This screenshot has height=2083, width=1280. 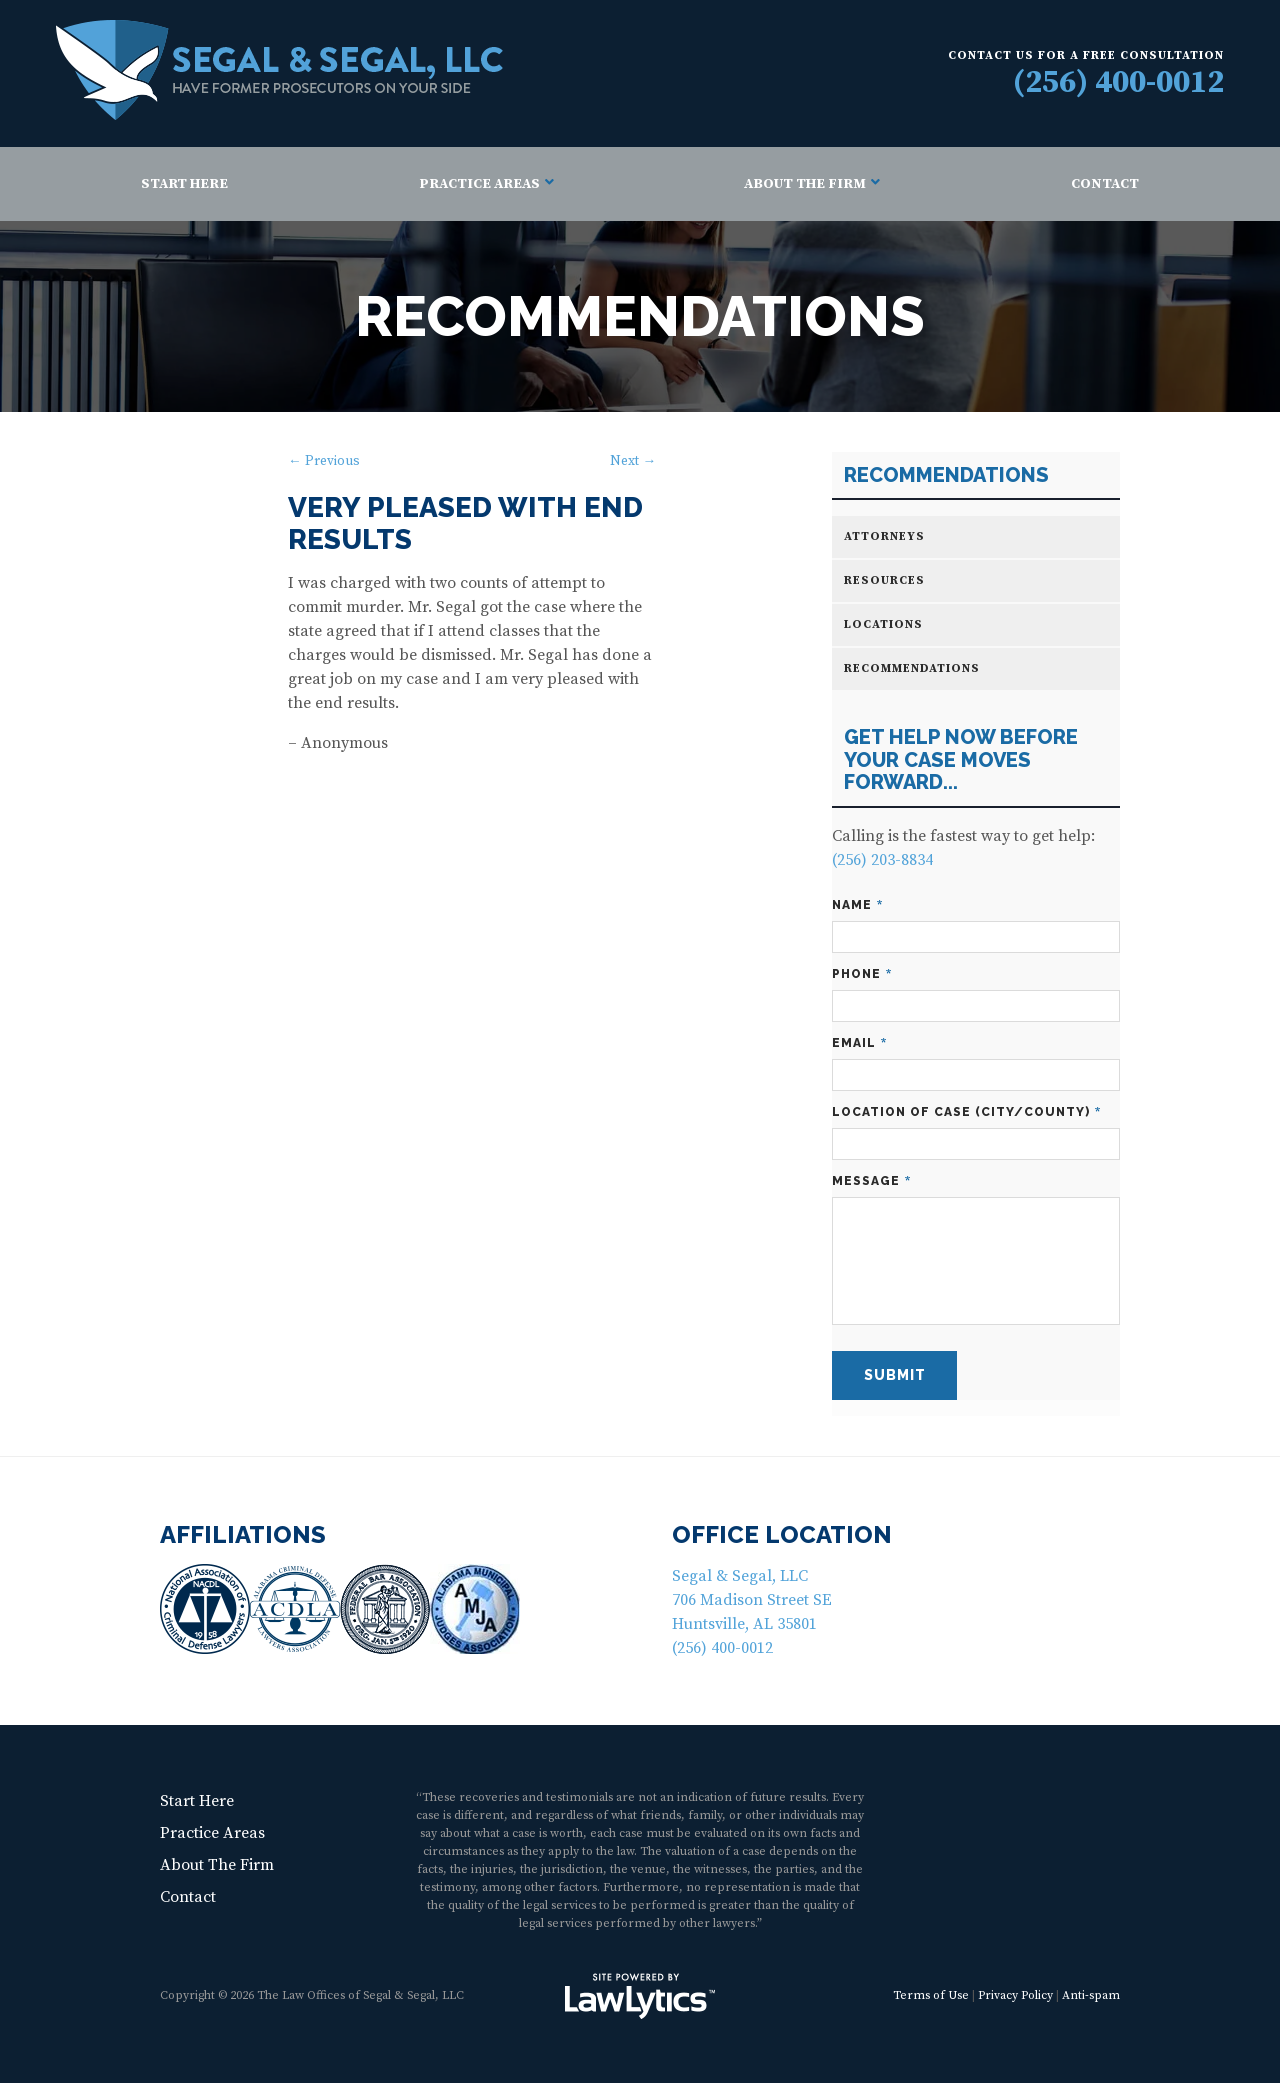 I want to click on Message, so click(x=871, y=1181).